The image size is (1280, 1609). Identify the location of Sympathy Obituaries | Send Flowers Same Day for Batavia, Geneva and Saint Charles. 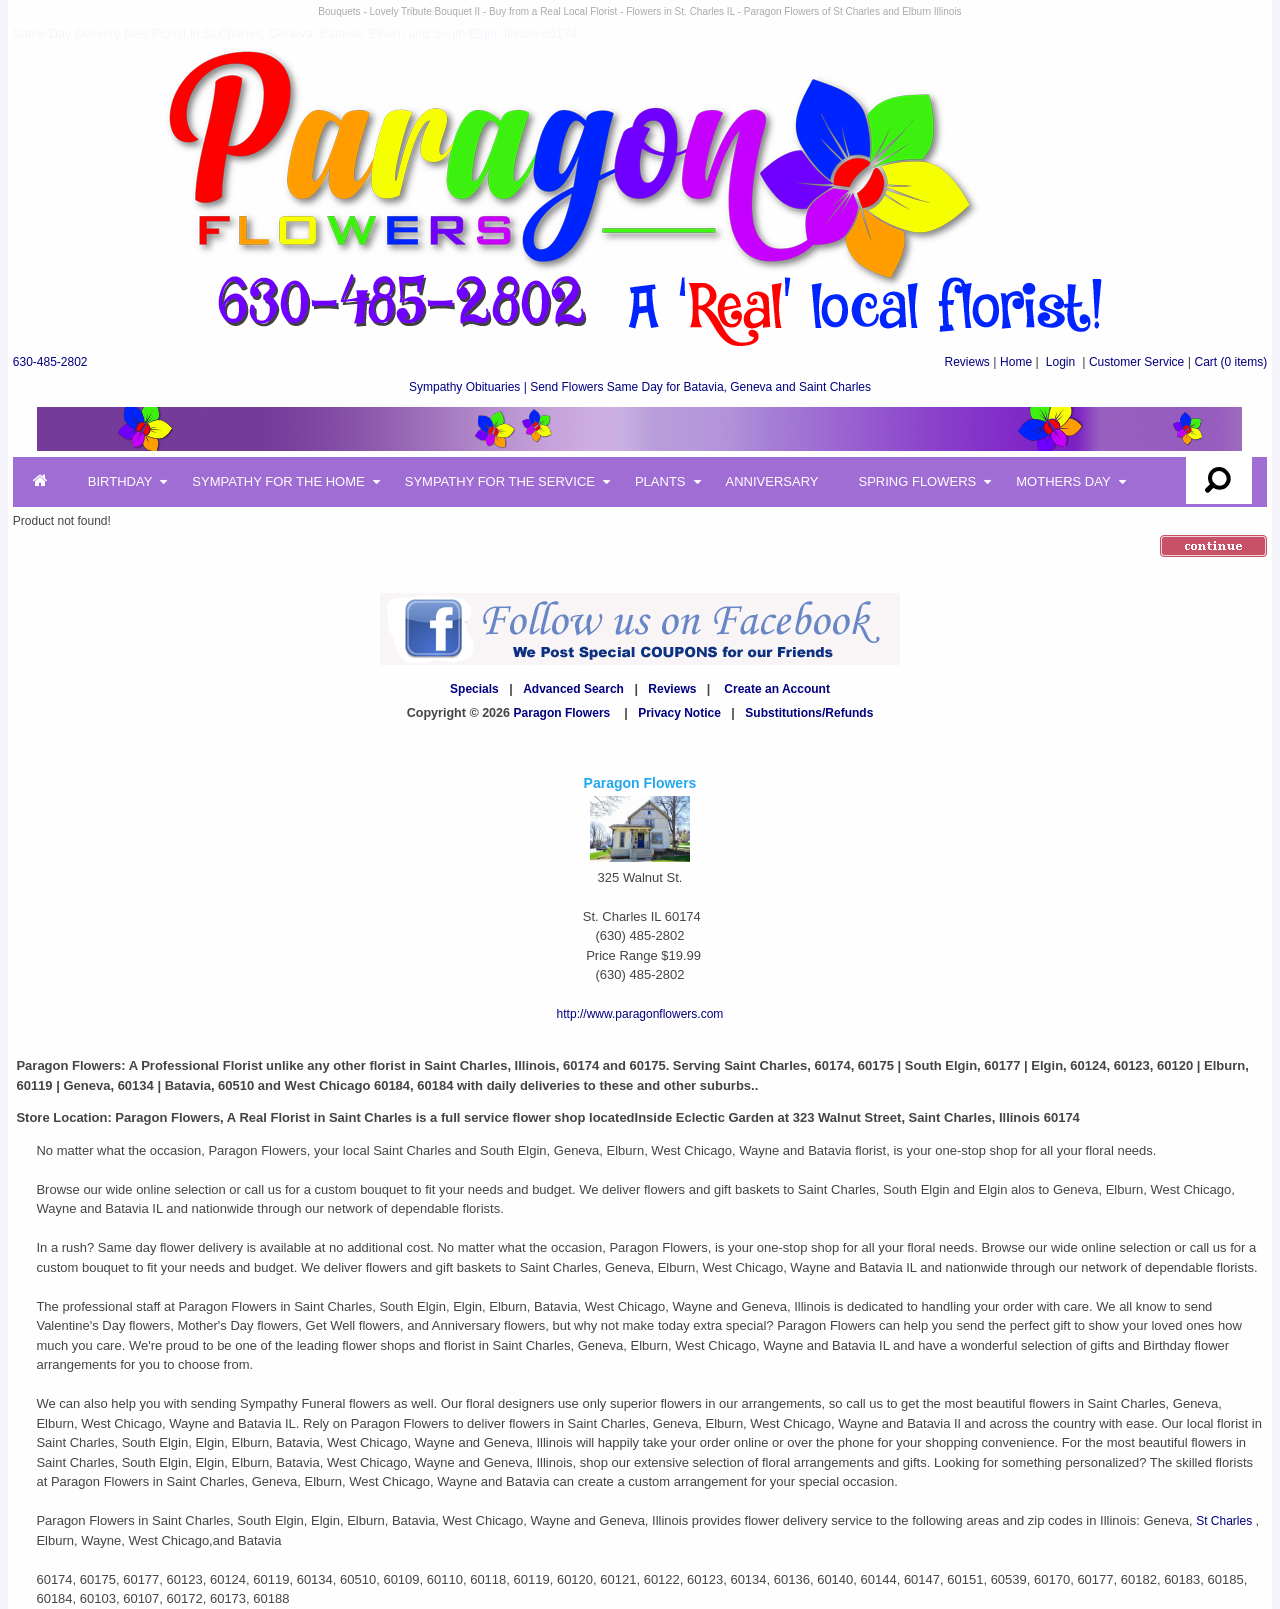
(640, 387).